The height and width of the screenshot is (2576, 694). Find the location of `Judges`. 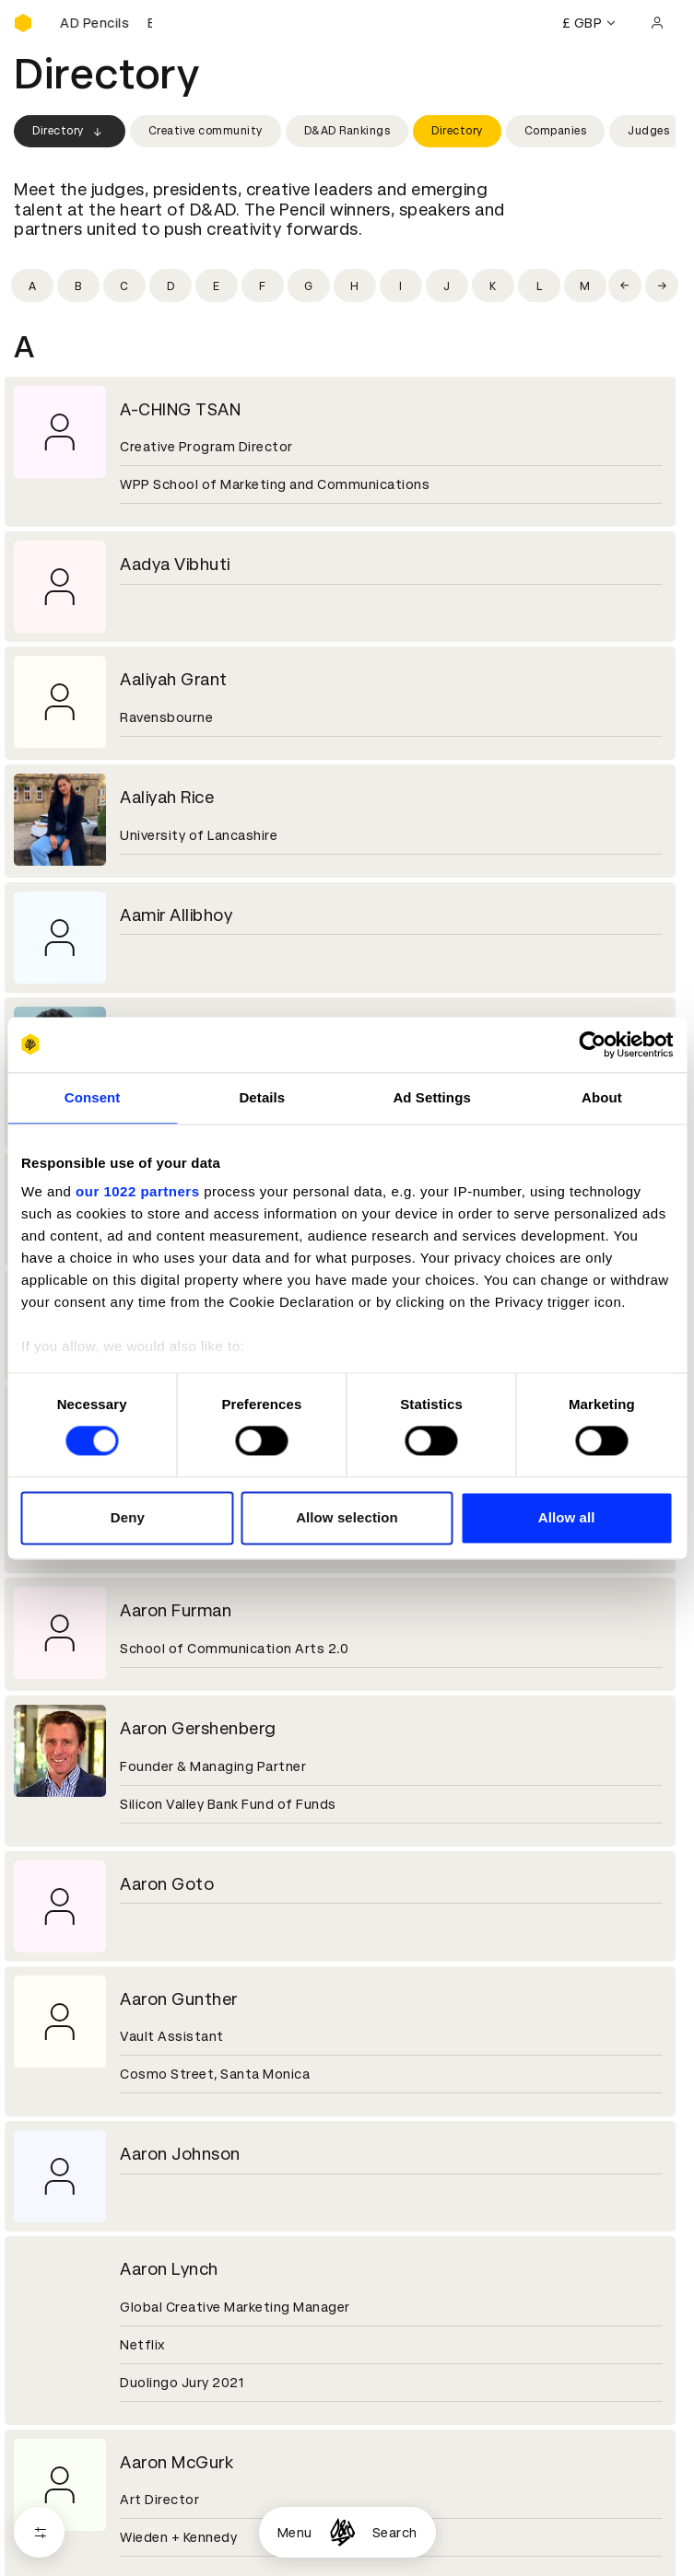

Judges is located at coordinates (648, 130).